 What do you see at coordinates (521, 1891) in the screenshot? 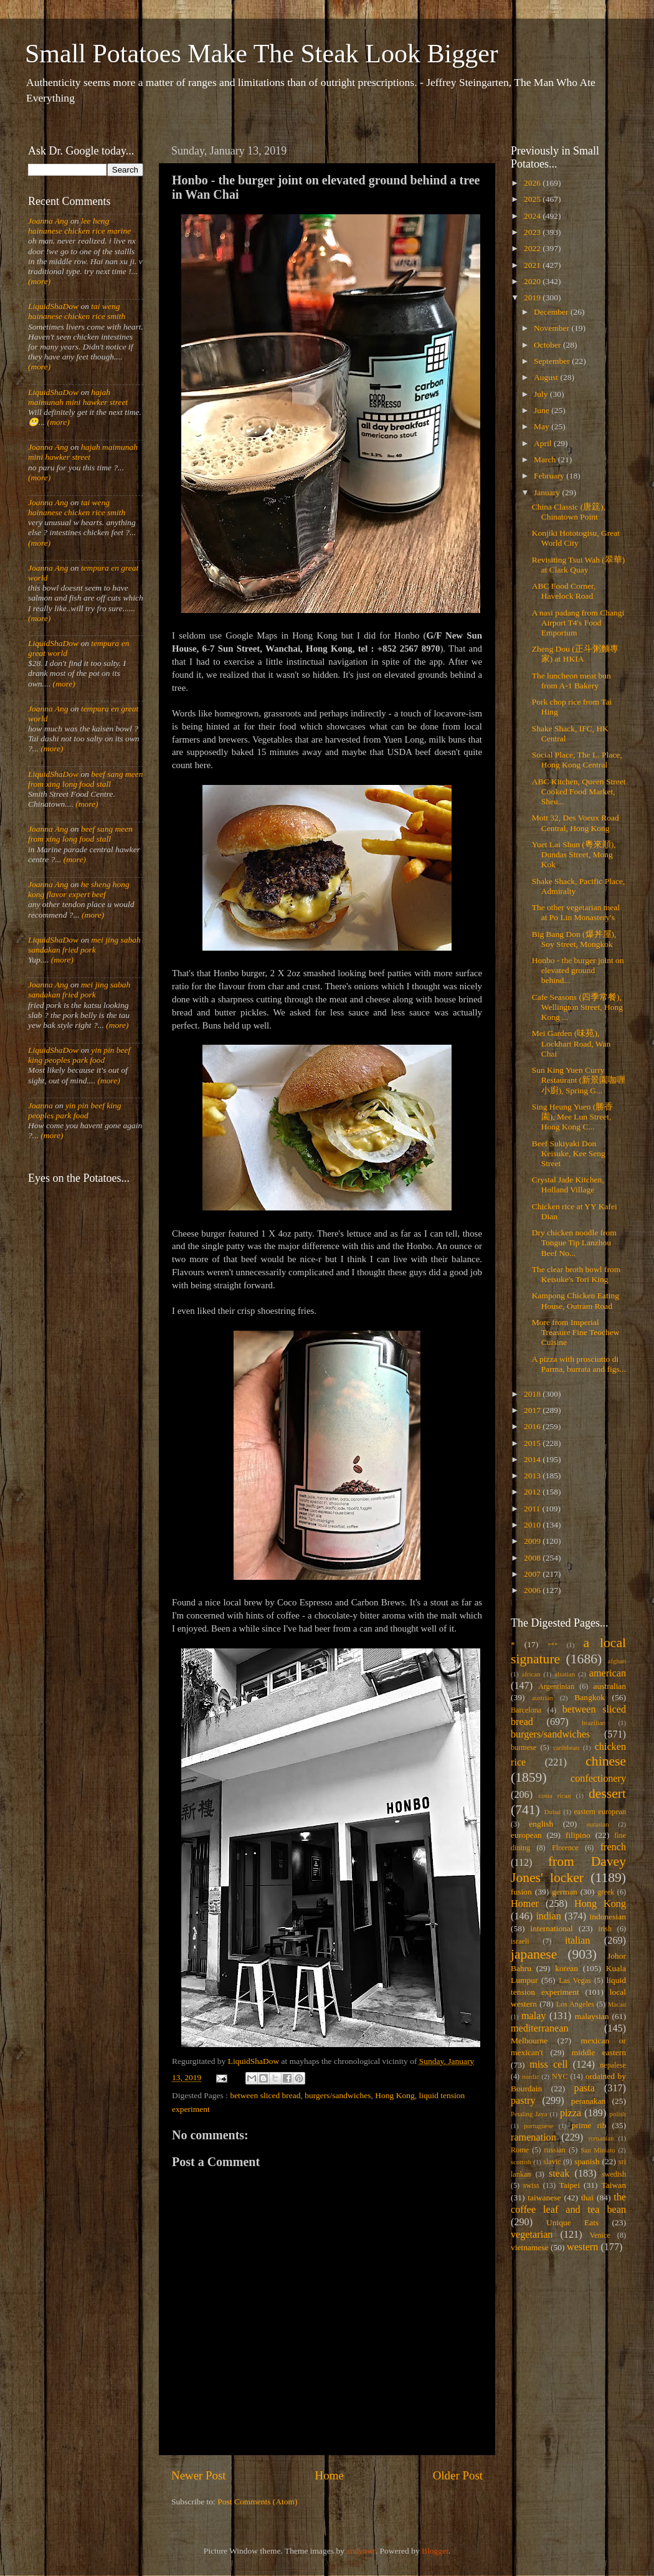
I see `fusion` at bounding box center [521, 1891].